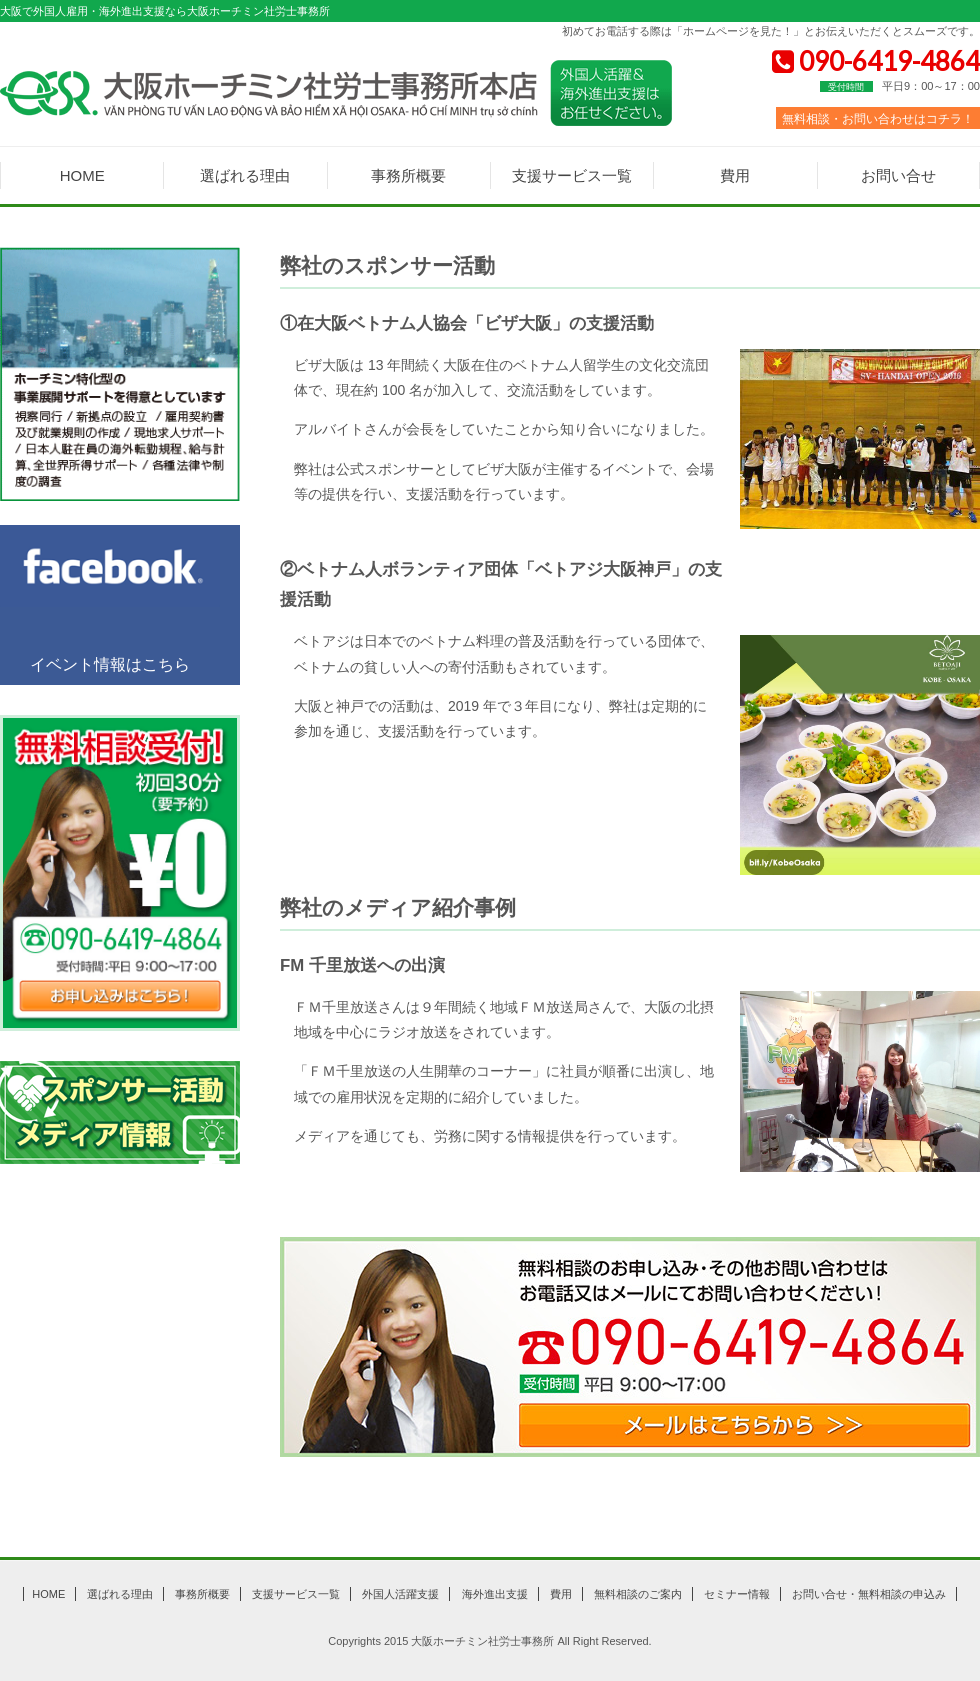  Describe the element at coordinates (737, 1594) in the screenshot. I see `セミナー情報` at that location.